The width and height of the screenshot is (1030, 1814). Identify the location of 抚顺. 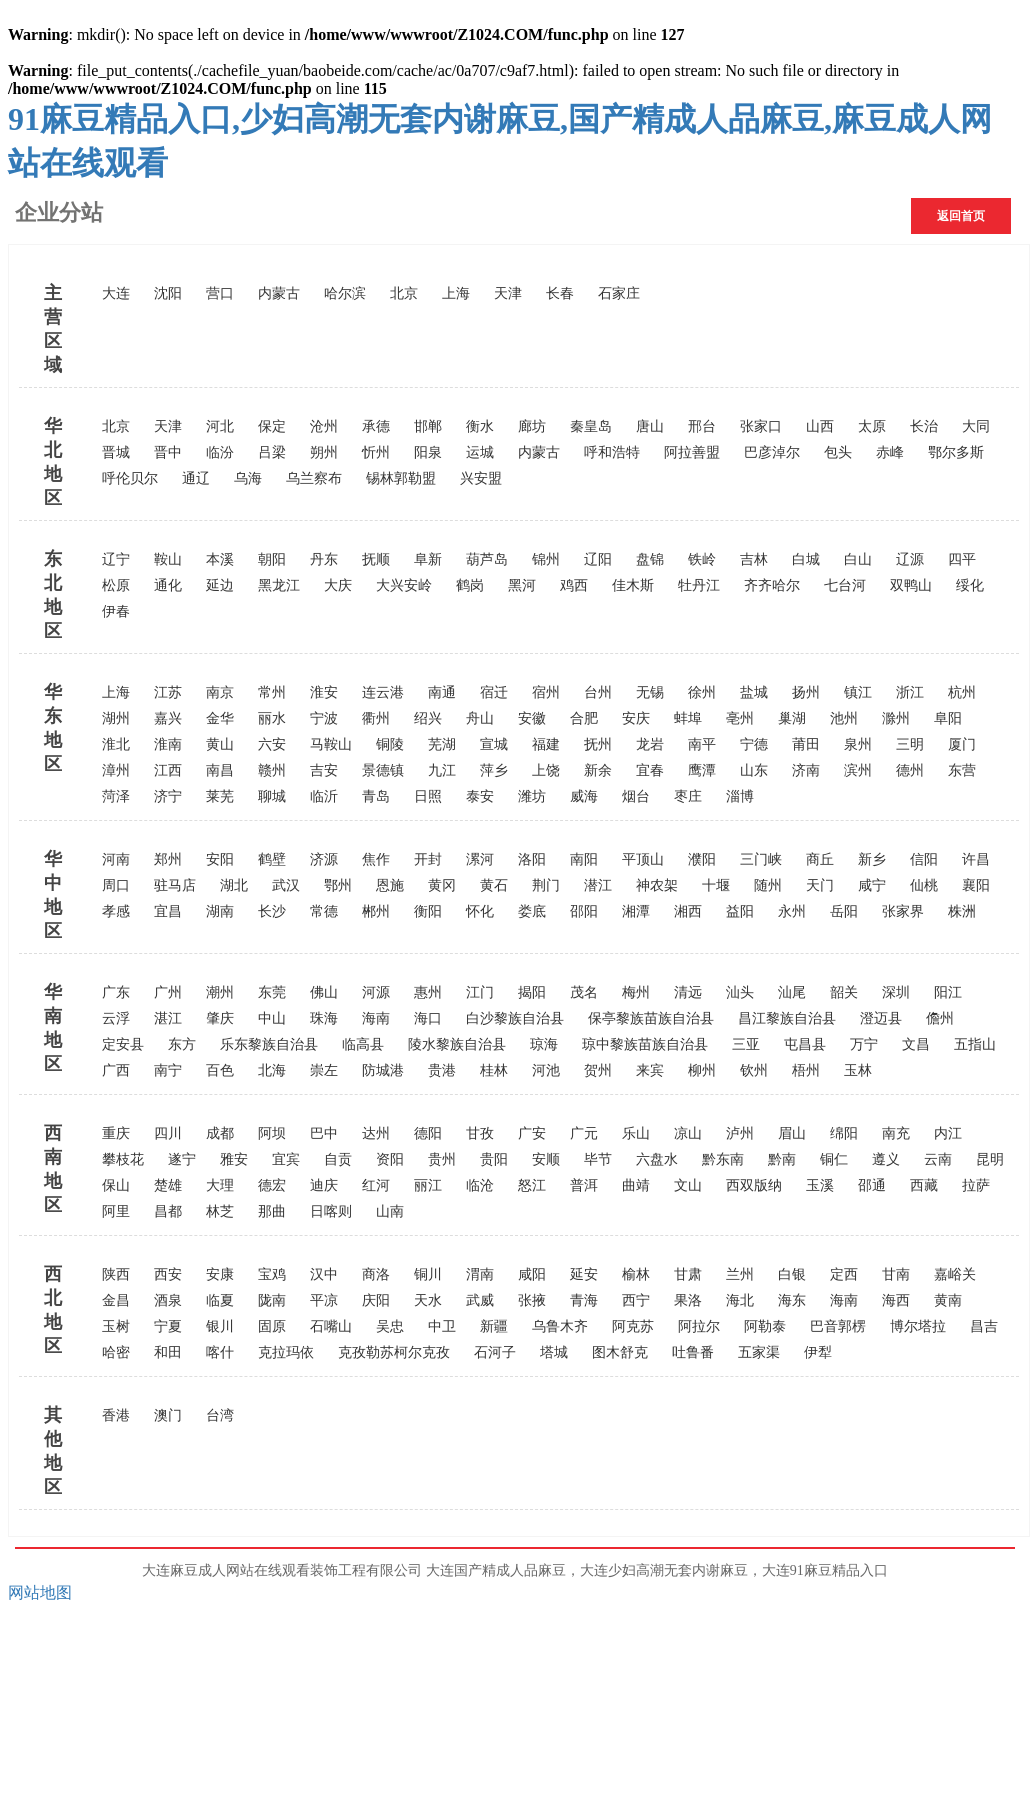
(376, 559).